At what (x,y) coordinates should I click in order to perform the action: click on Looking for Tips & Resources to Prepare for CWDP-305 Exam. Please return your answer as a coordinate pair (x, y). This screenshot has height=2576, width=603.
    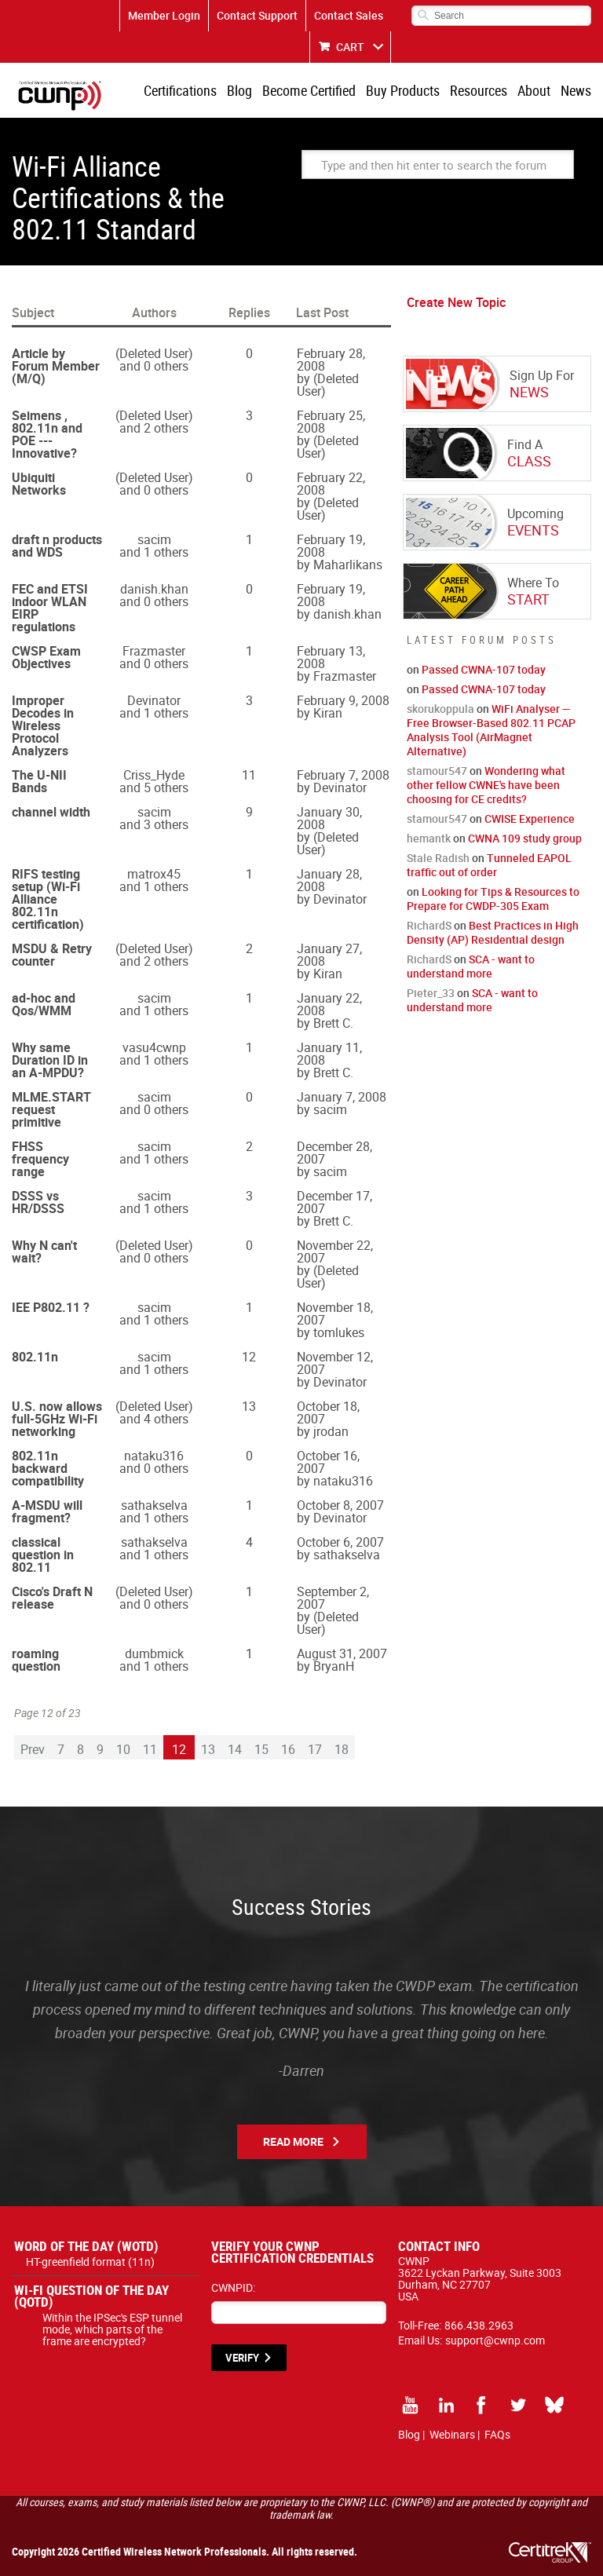
    Looking at the image, I should click on (493, 898).